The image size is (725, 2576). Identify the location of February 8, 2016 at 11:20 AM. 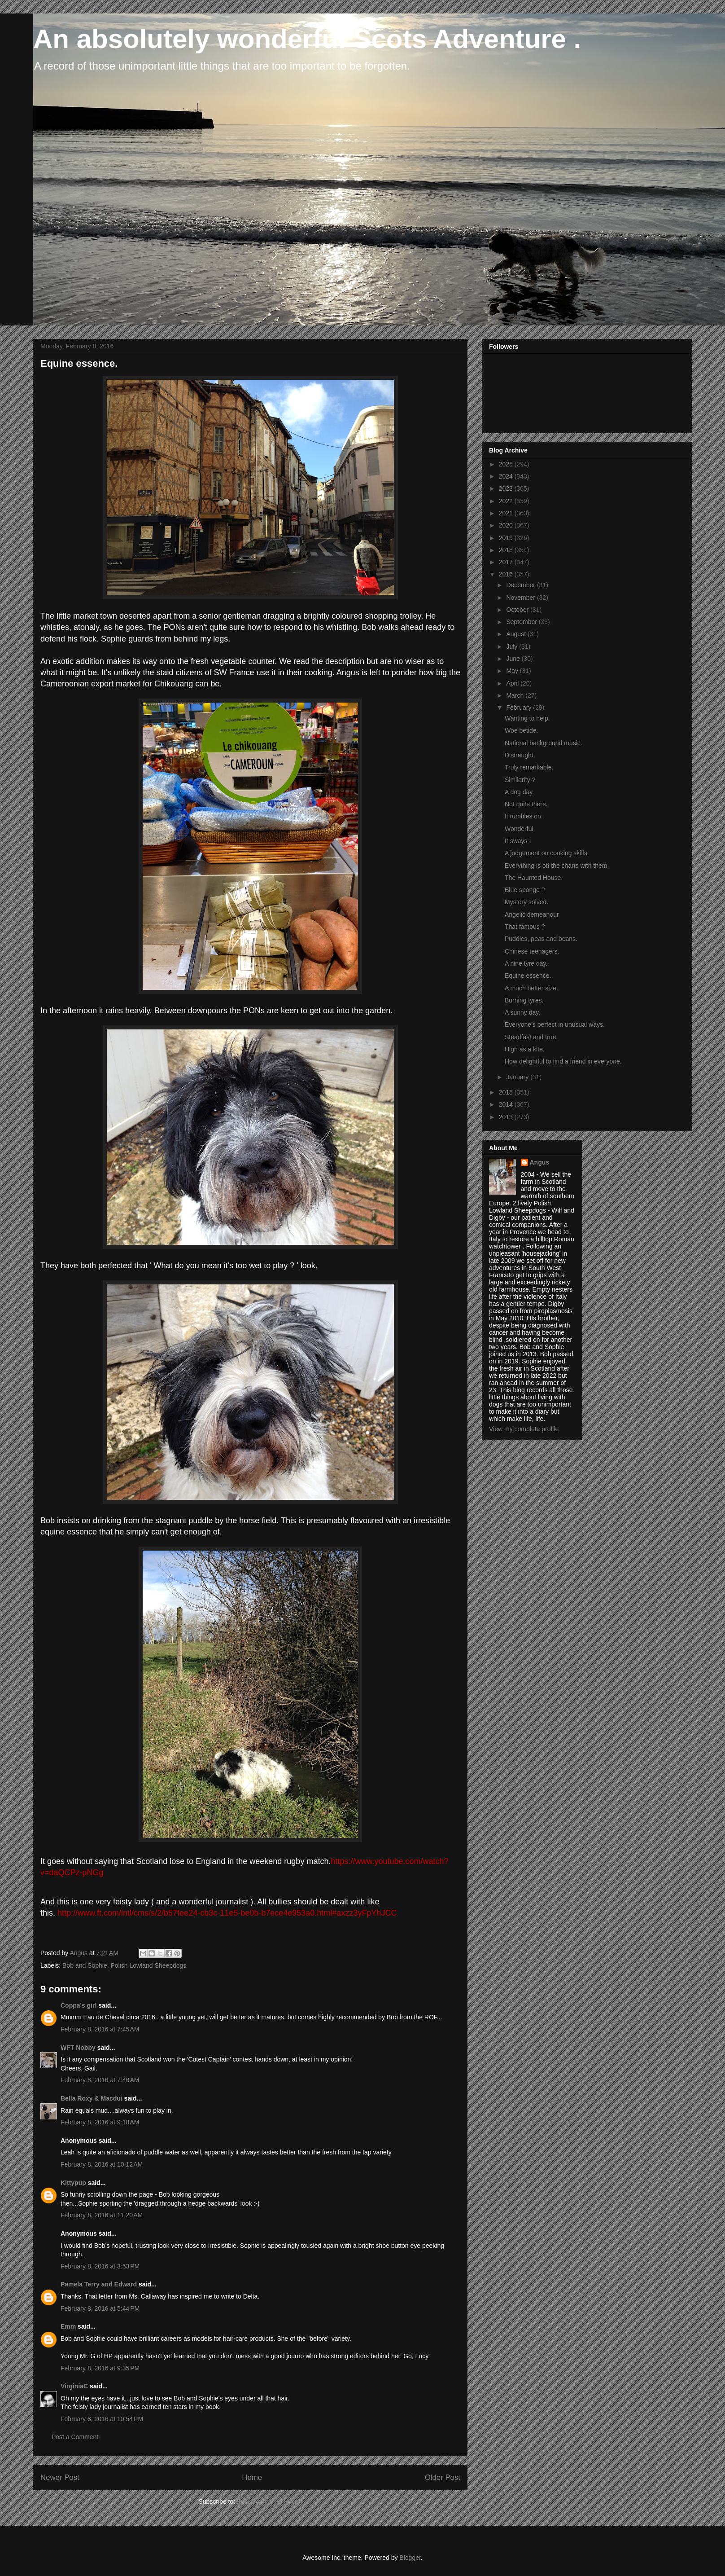
(102, 2215).